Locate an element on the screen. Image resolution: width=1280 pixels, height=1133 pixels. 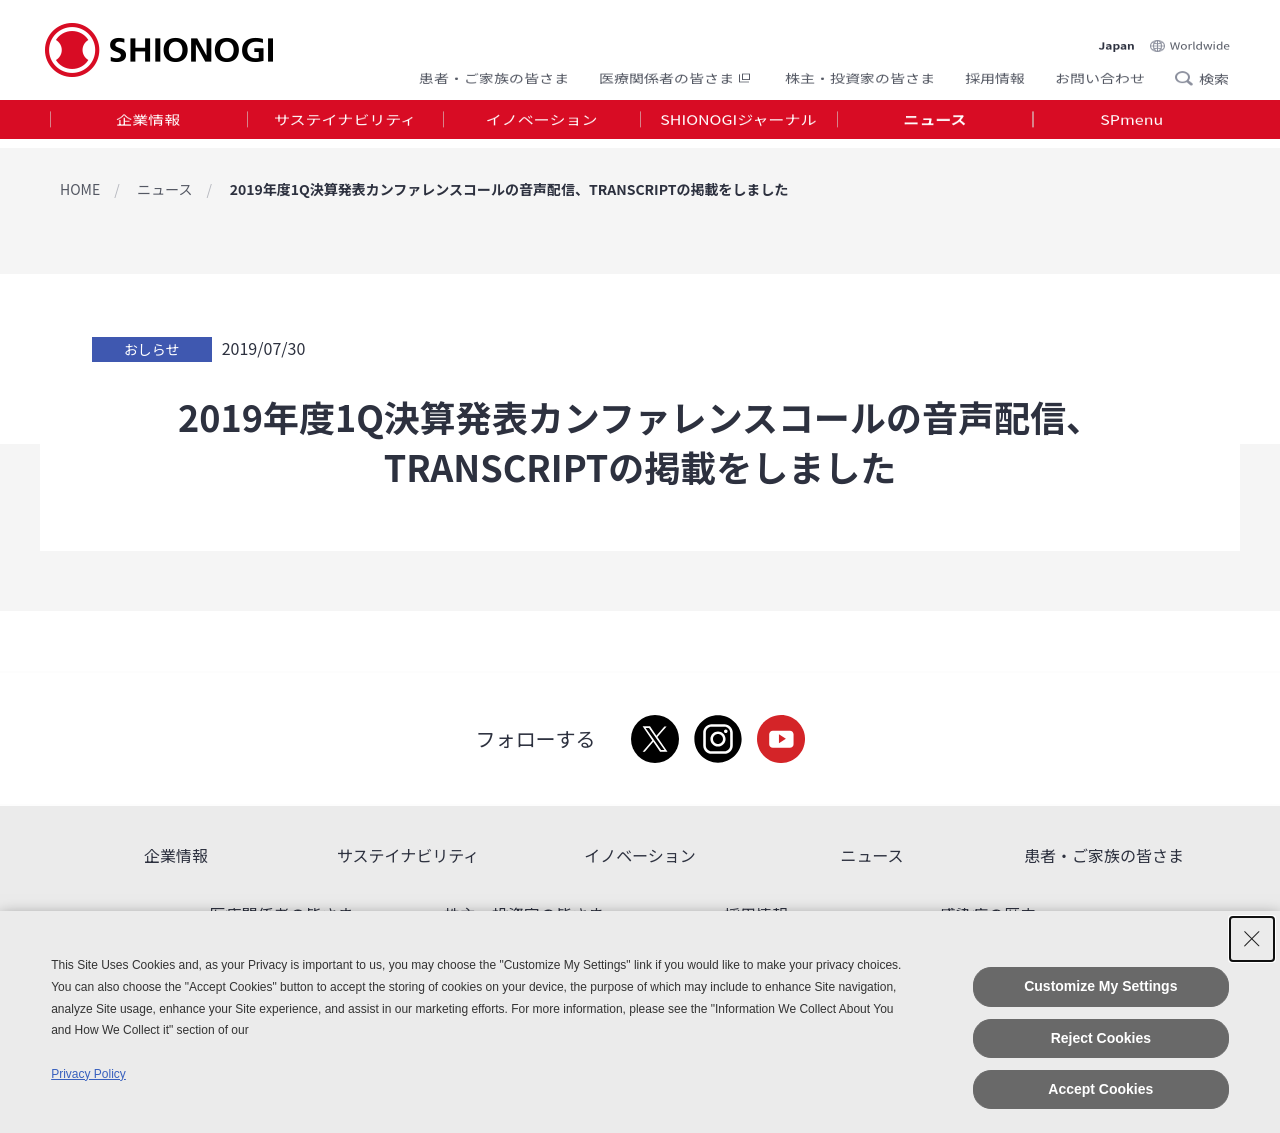
サステイナビリティ is located at coordinates (345, 124).